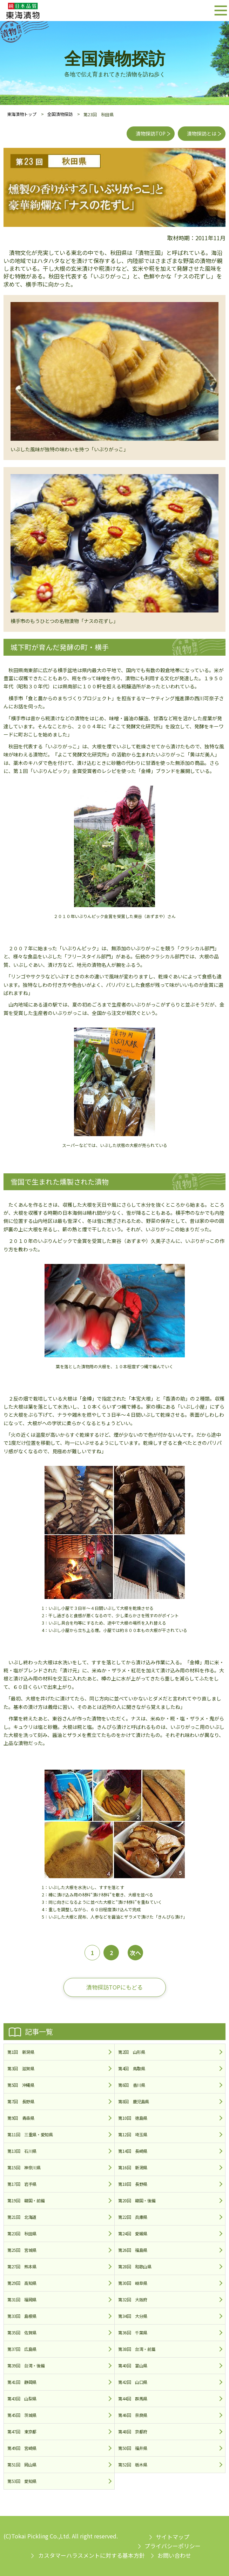 This screenshot has width=229, height=2576. What do you see at coordinates (136, 2200) in the screenshot?
I see `第20回 韓国・後編` at bounding box center [136, 2200].